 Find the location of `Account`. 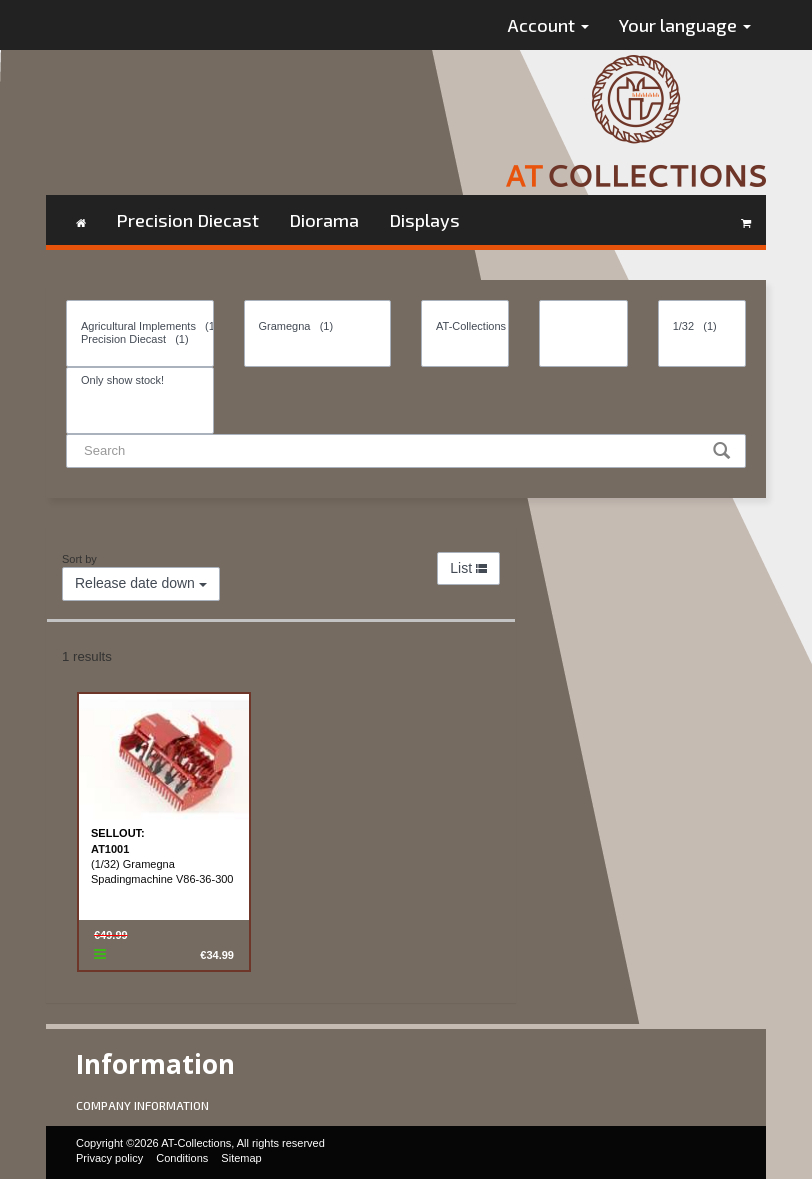

Account is located at coordinates (548, 25).